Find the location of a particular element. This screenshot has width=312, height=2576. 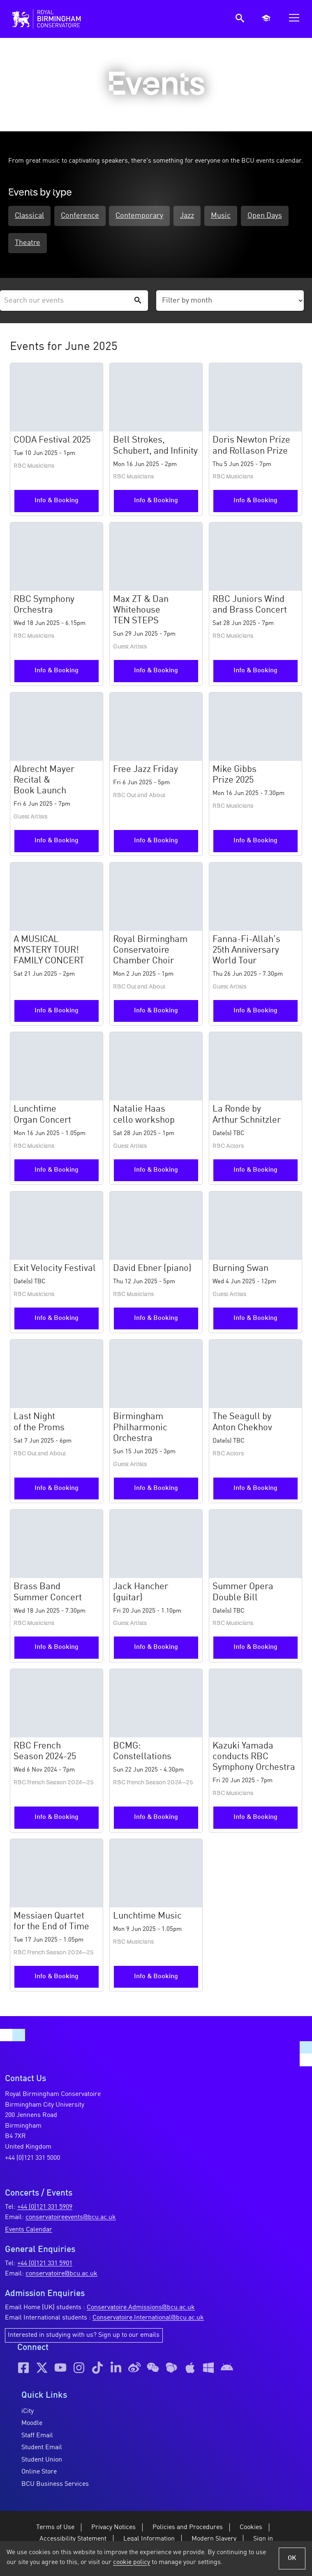

Info & Booking [More information and booking for the The Seagull by Anton Chekhov event] is located at coordinates (255, 1490).